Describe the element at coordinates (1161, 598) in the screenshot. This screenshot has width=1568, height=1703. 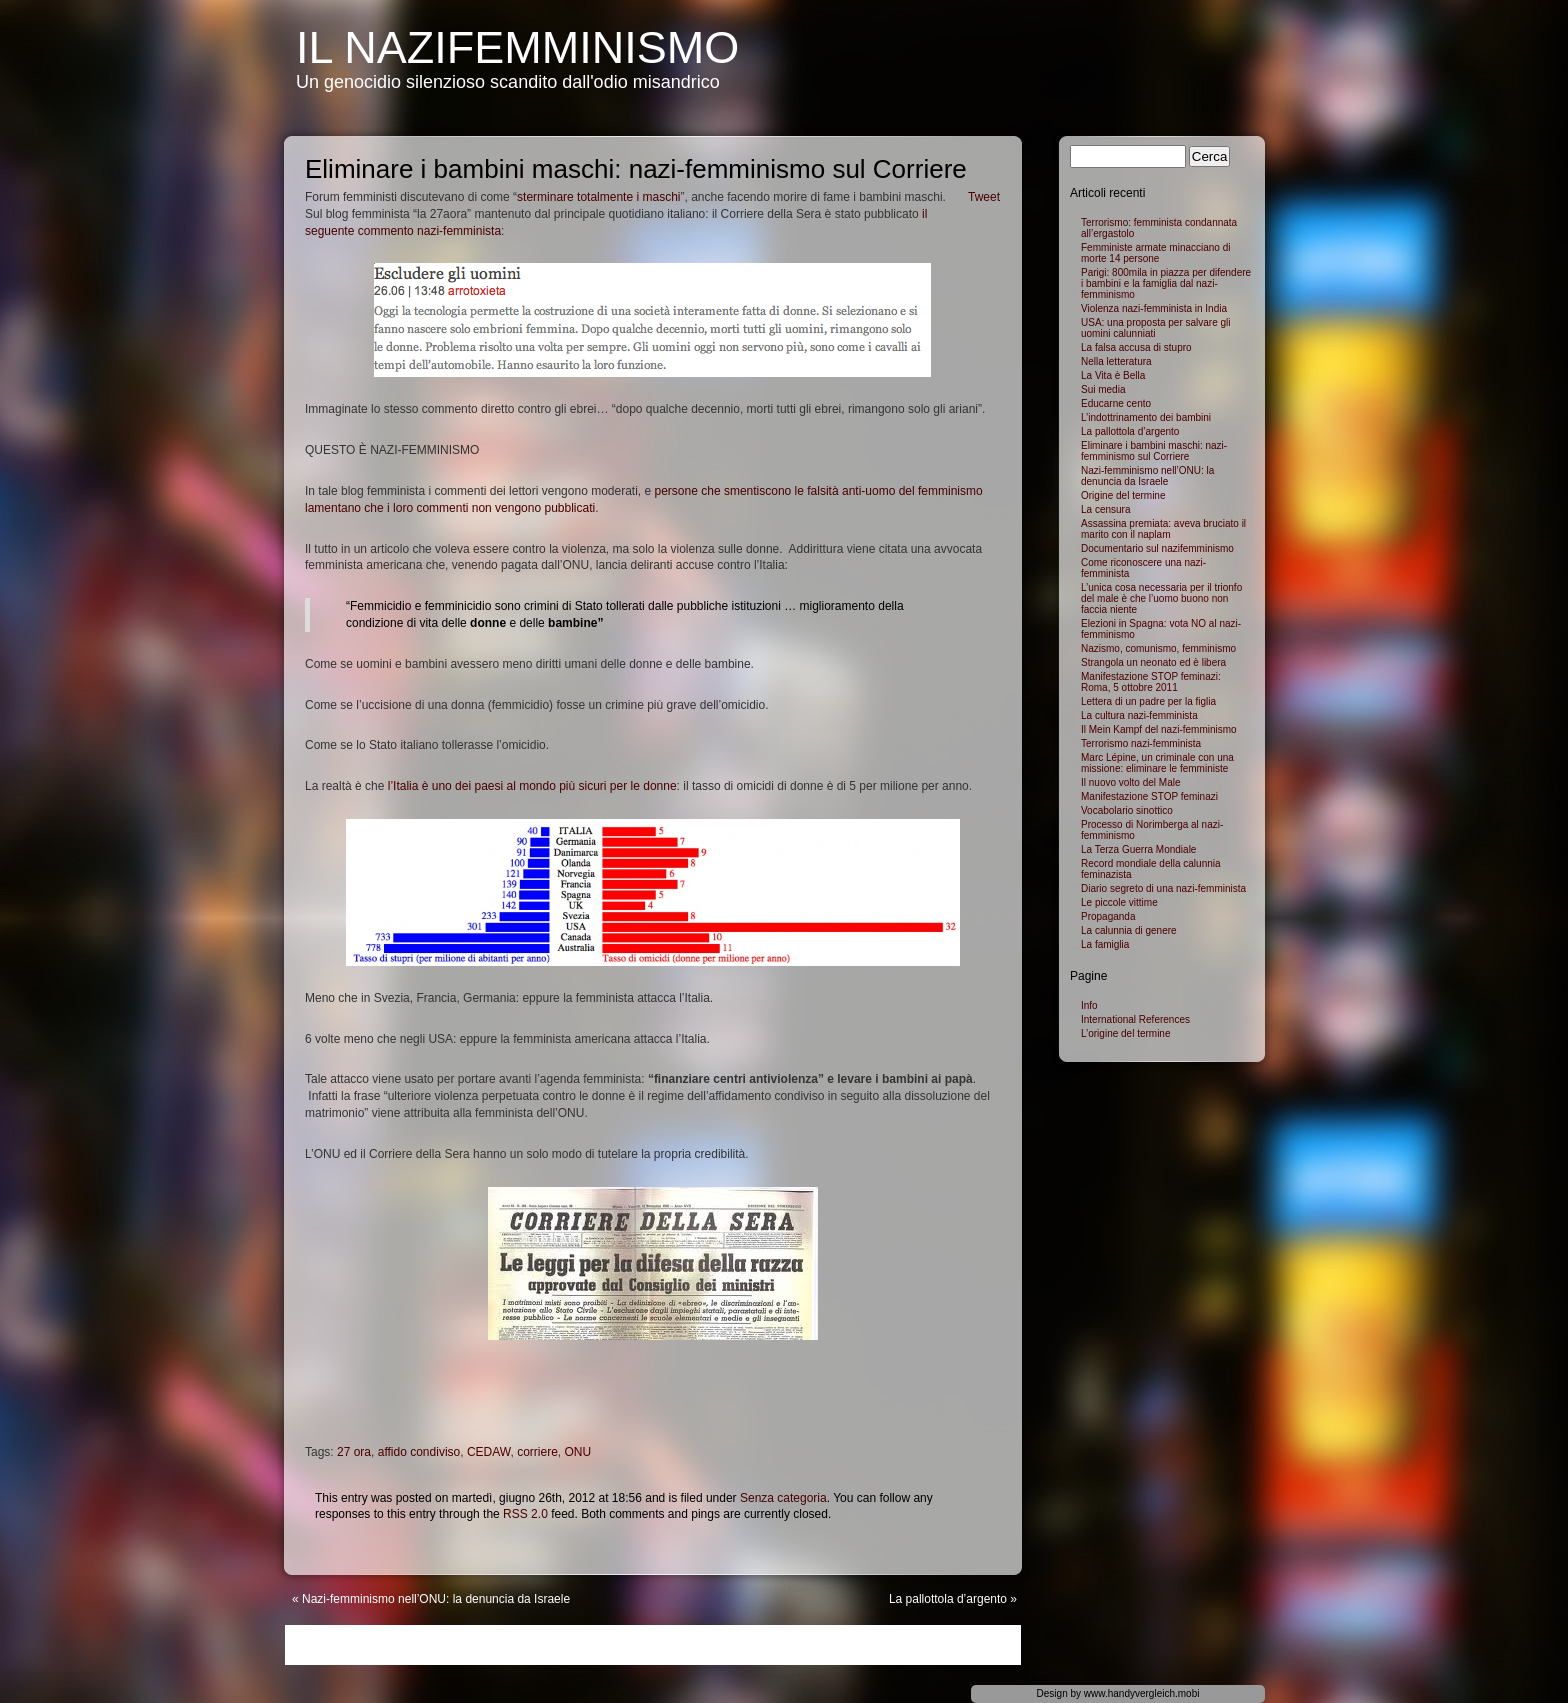
I see `L’unica cosa necessaria per il trionfo del male è che l’uomo buono non faccia niente` at that location.